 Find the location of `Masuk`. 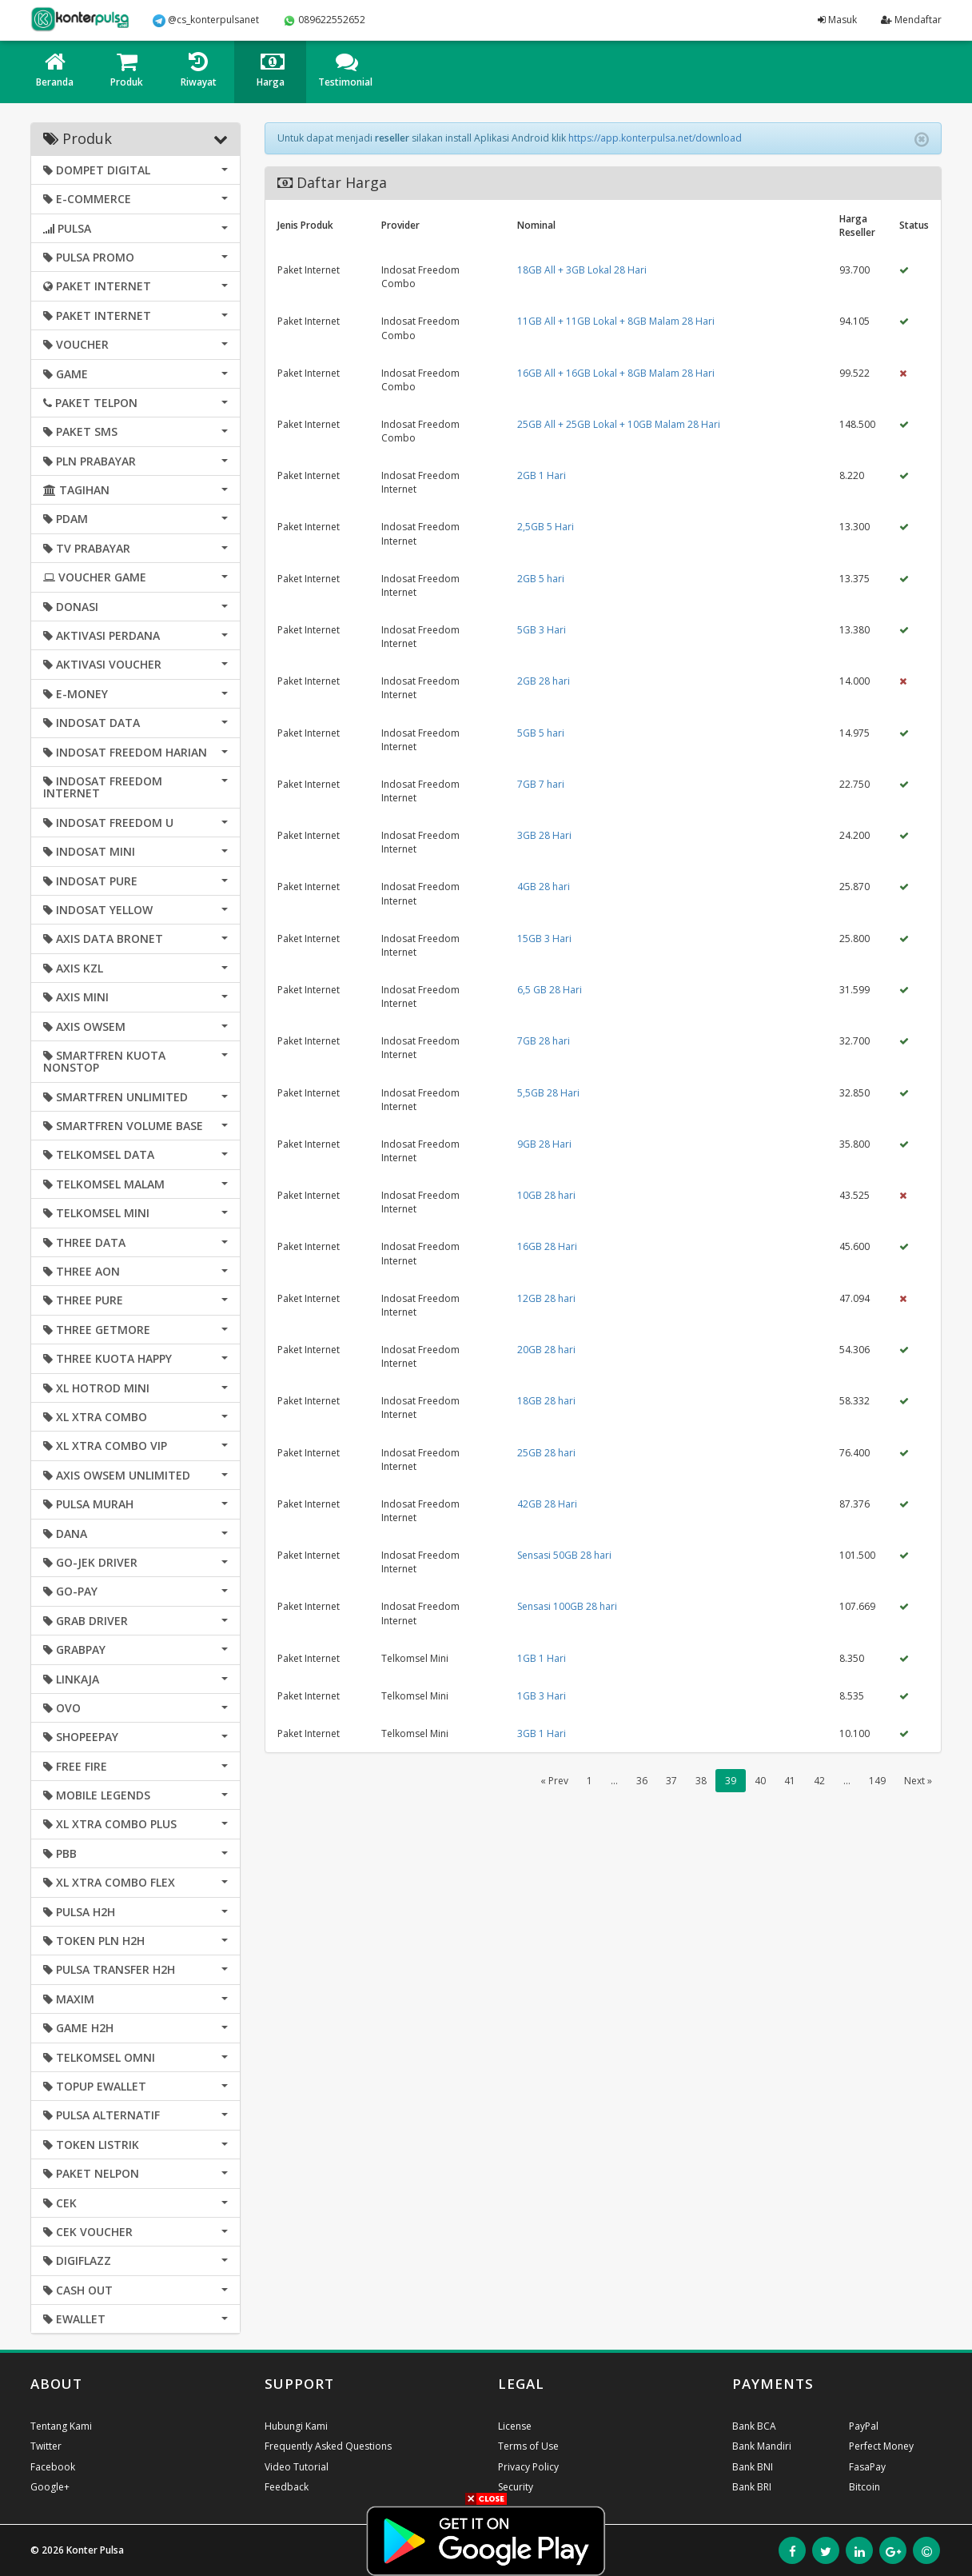

Masuk is located at coordinates (837, 19).